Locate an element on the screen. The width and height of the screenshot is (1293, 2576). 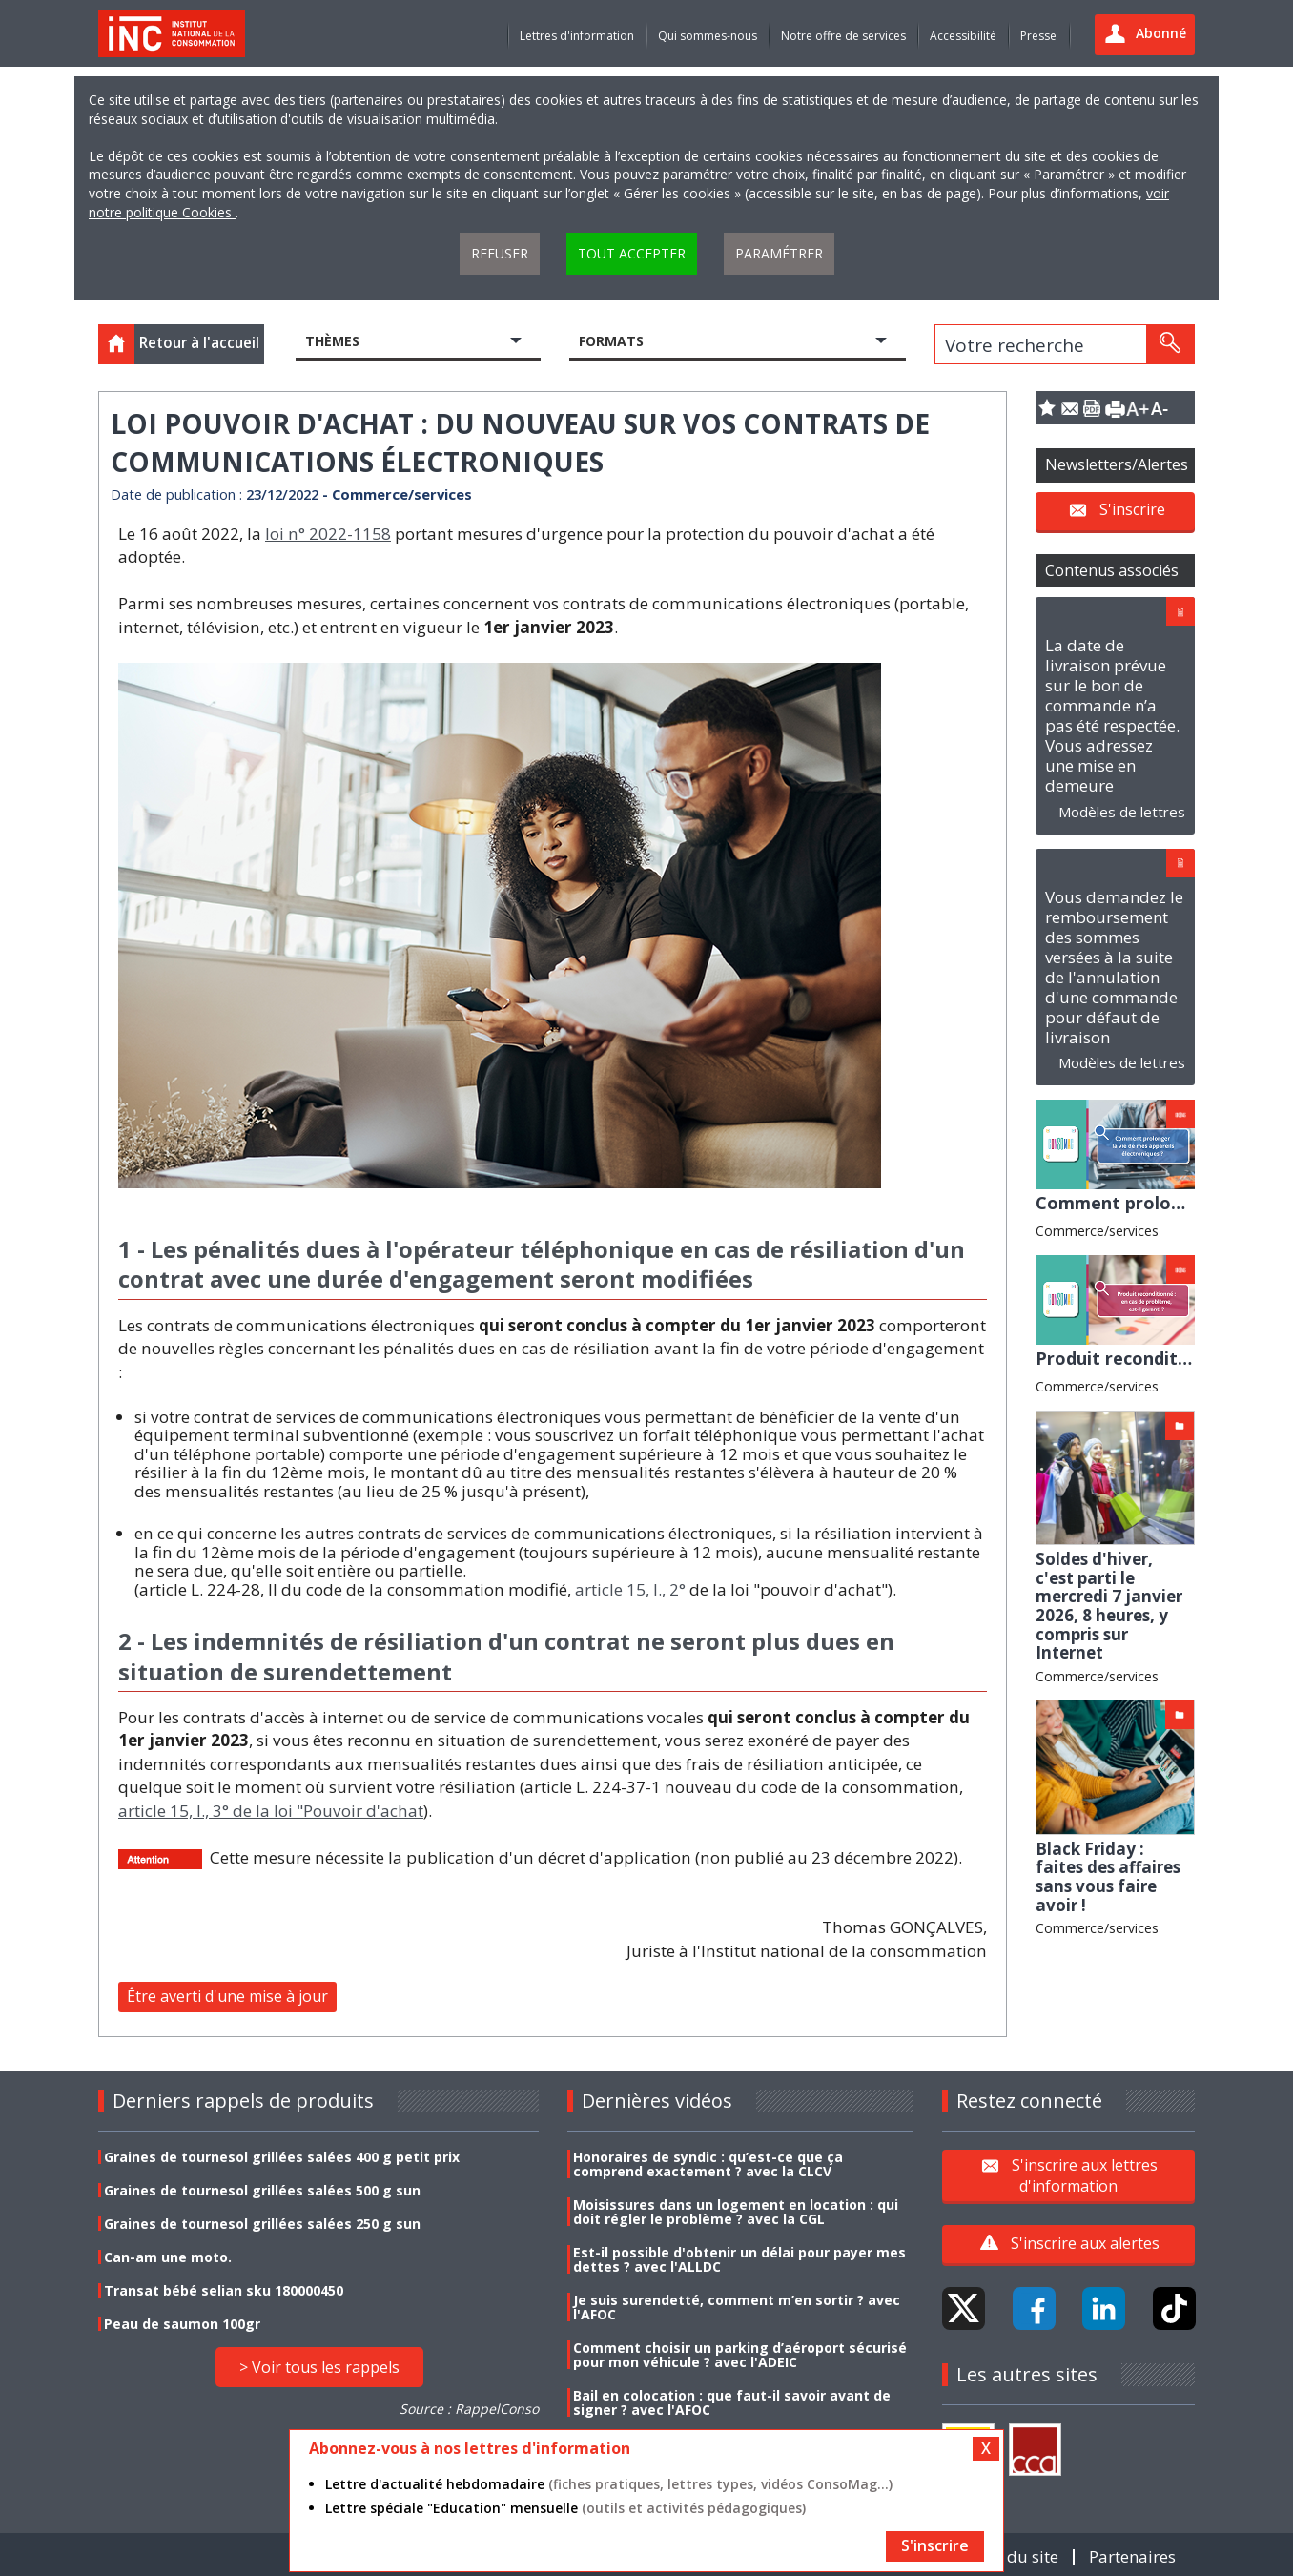
Transat bébé selian sku 180000450 is located at coordinates (223, 2290).